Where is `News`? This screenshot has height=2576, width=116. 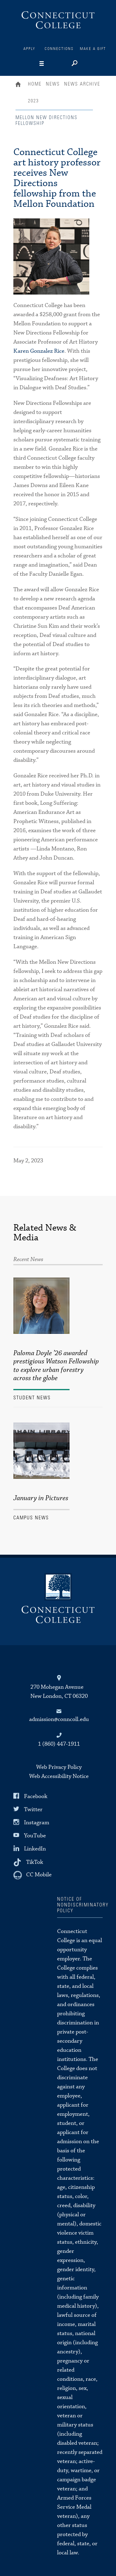
News is located at coordinates (53, 84).